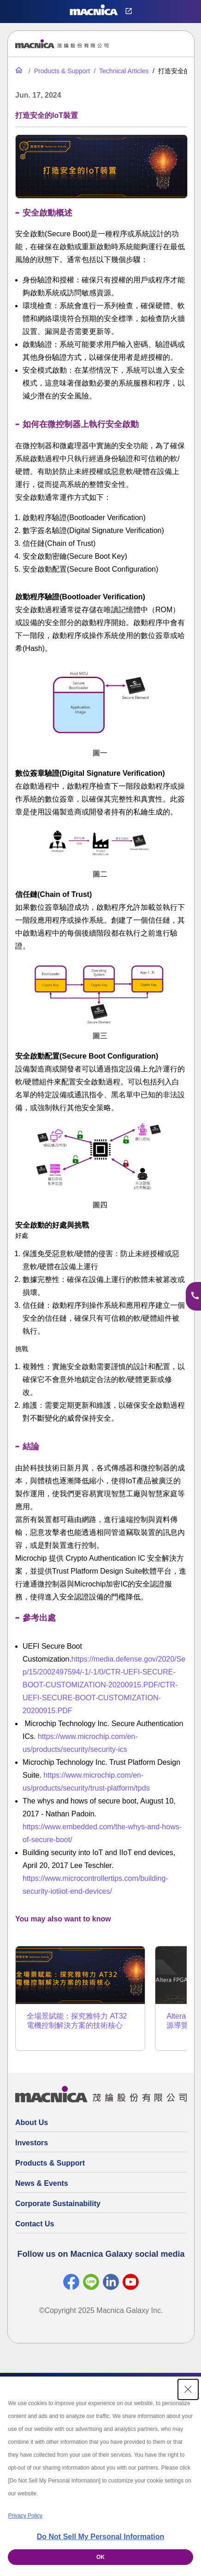 The image size is (201, 2576). I want to click on About Us, so click(31, 2122).